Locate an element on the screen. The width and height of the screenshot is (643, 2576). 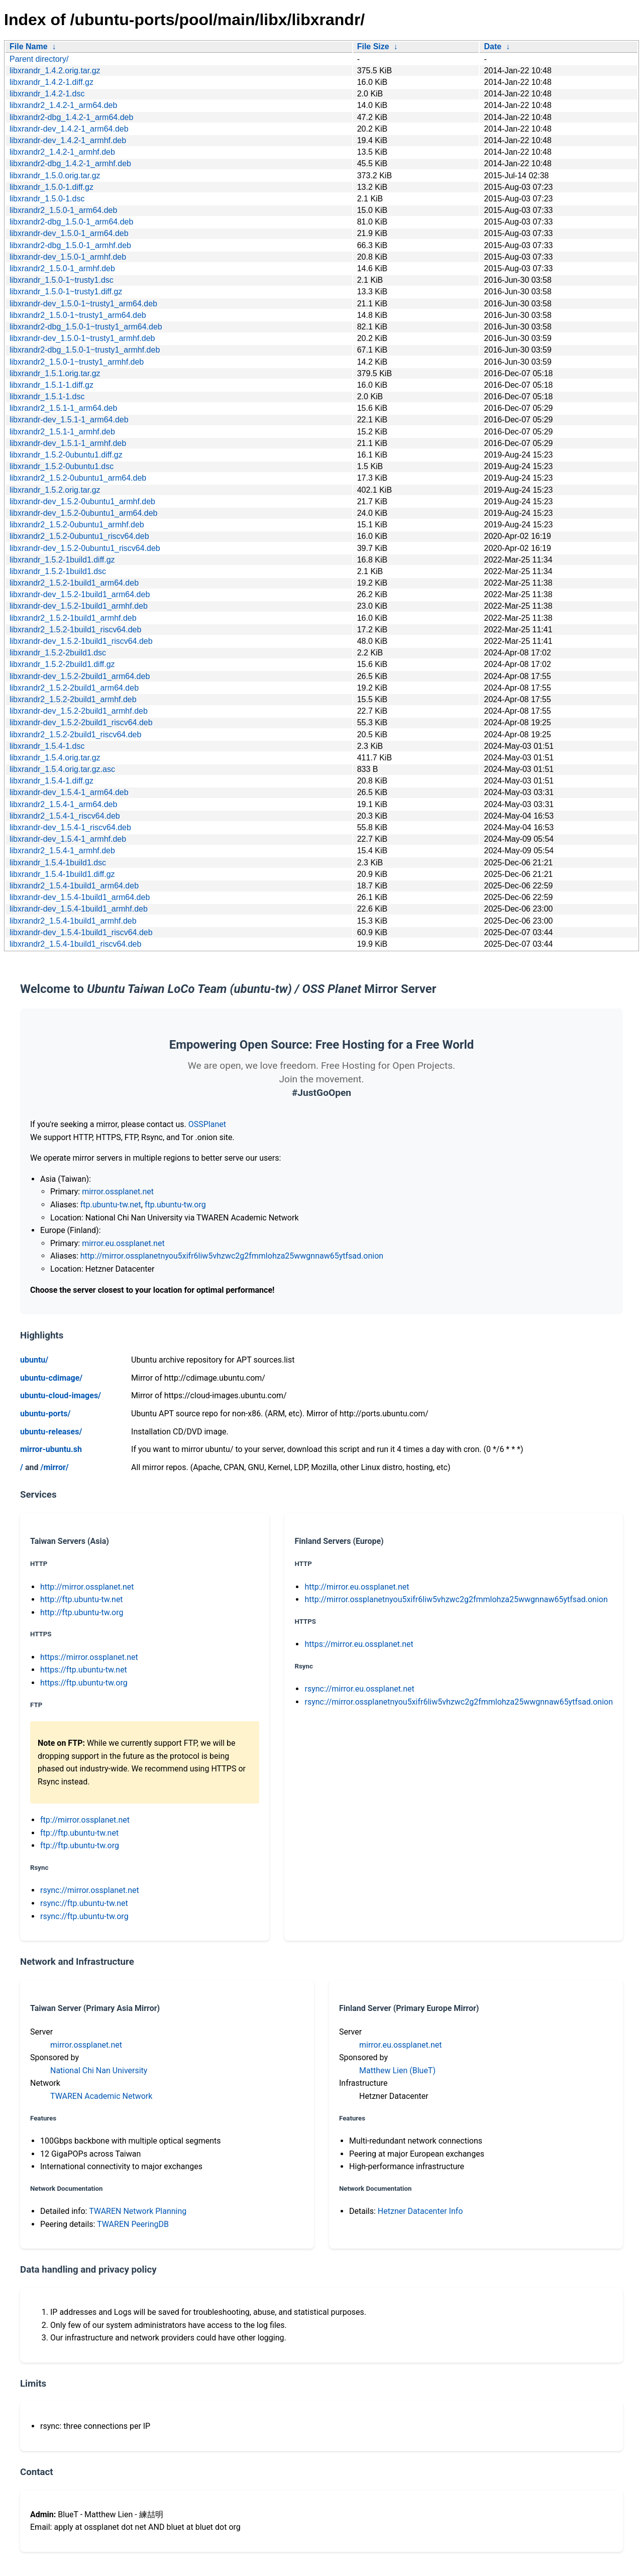
libxrandr2_1.5.2-1build1_armhf.deb is located at coordinates (73, 618).